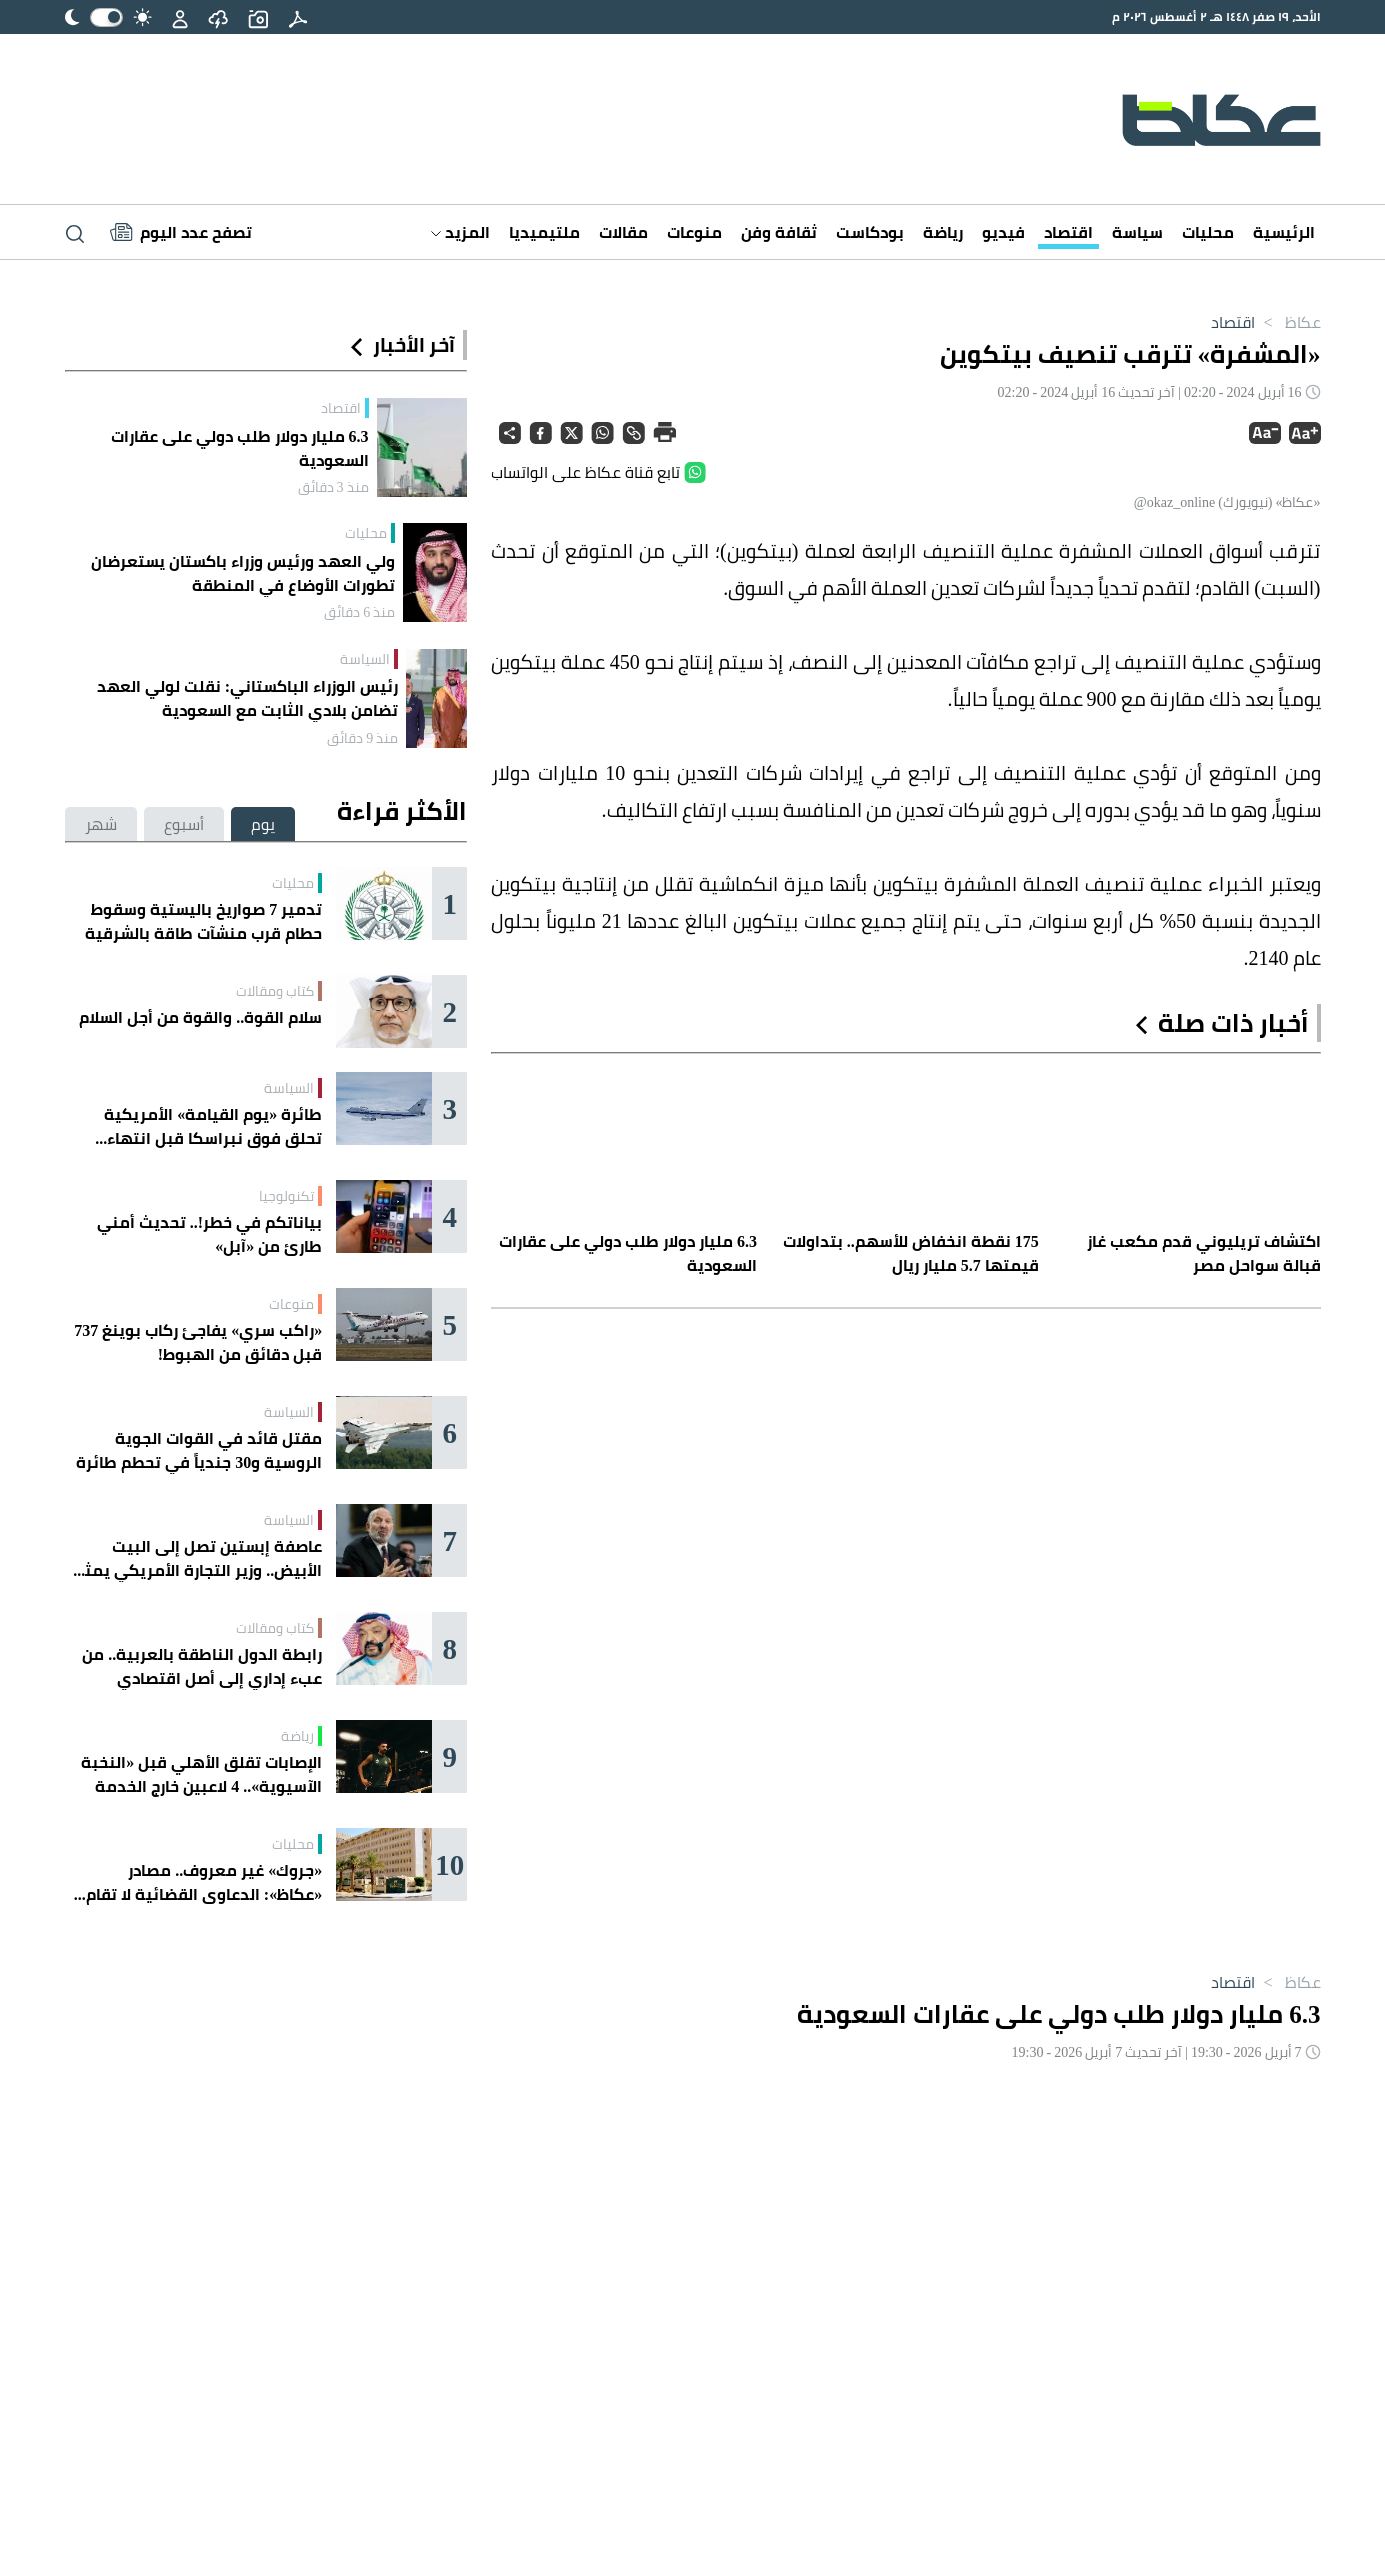 Image resolution: width=1385 pixels, height=2556 pixels. Describe the element at coordinates (1068, 232) in the screenshot. I see `اقتصاد` at that location.